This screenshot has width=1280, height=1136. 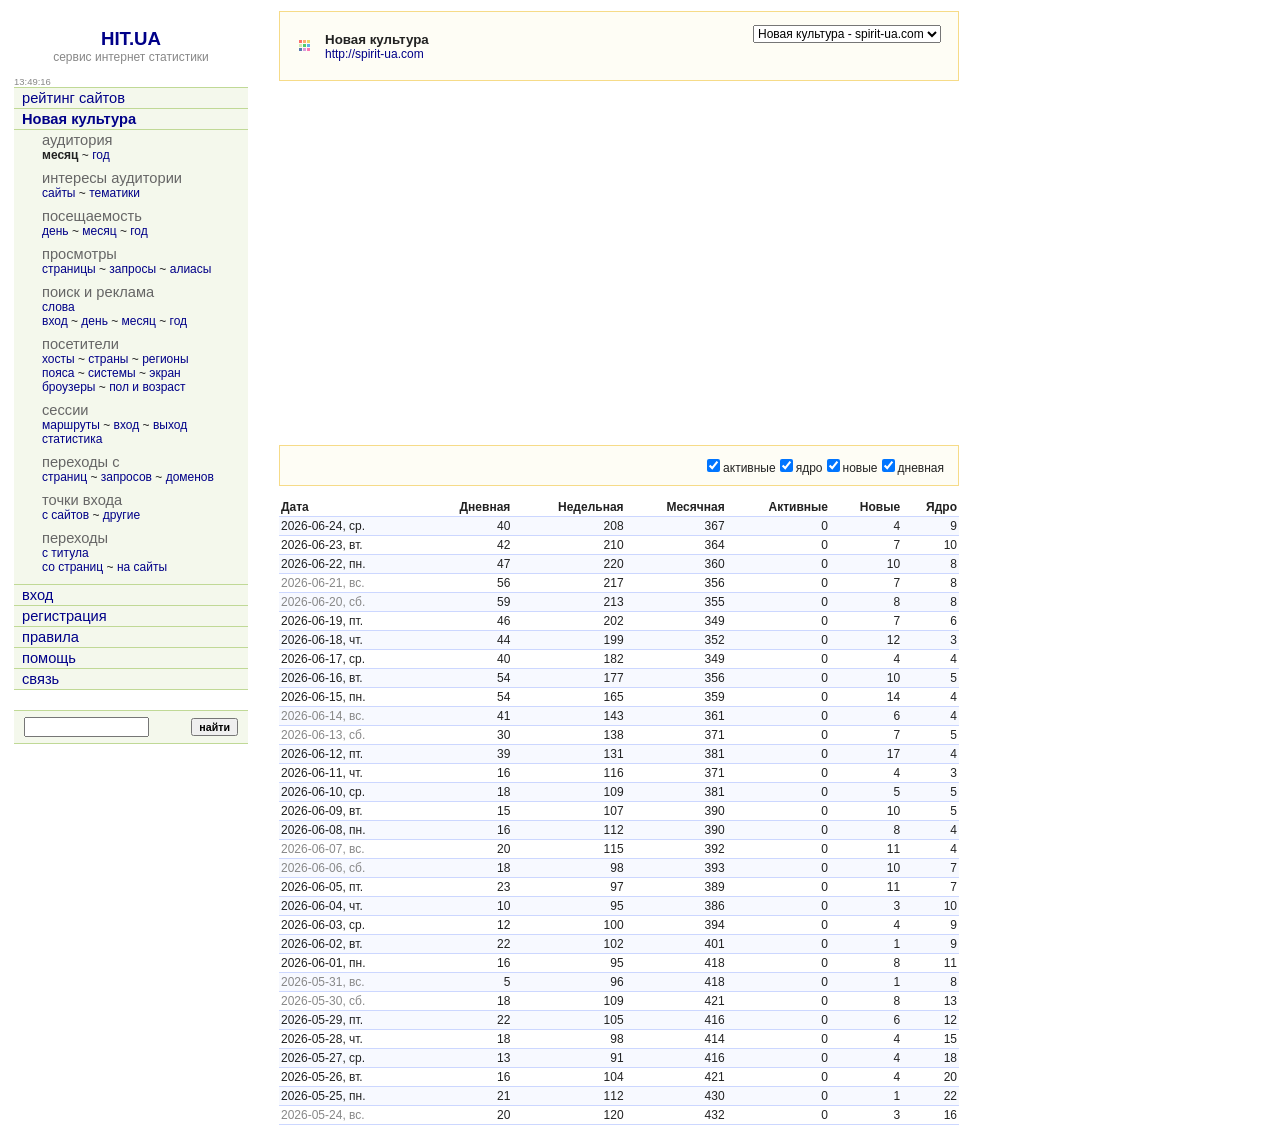 What do you see at coordinates (65, 553) in the screenshot?
I see `с титула` at bounding box center [65, 553].